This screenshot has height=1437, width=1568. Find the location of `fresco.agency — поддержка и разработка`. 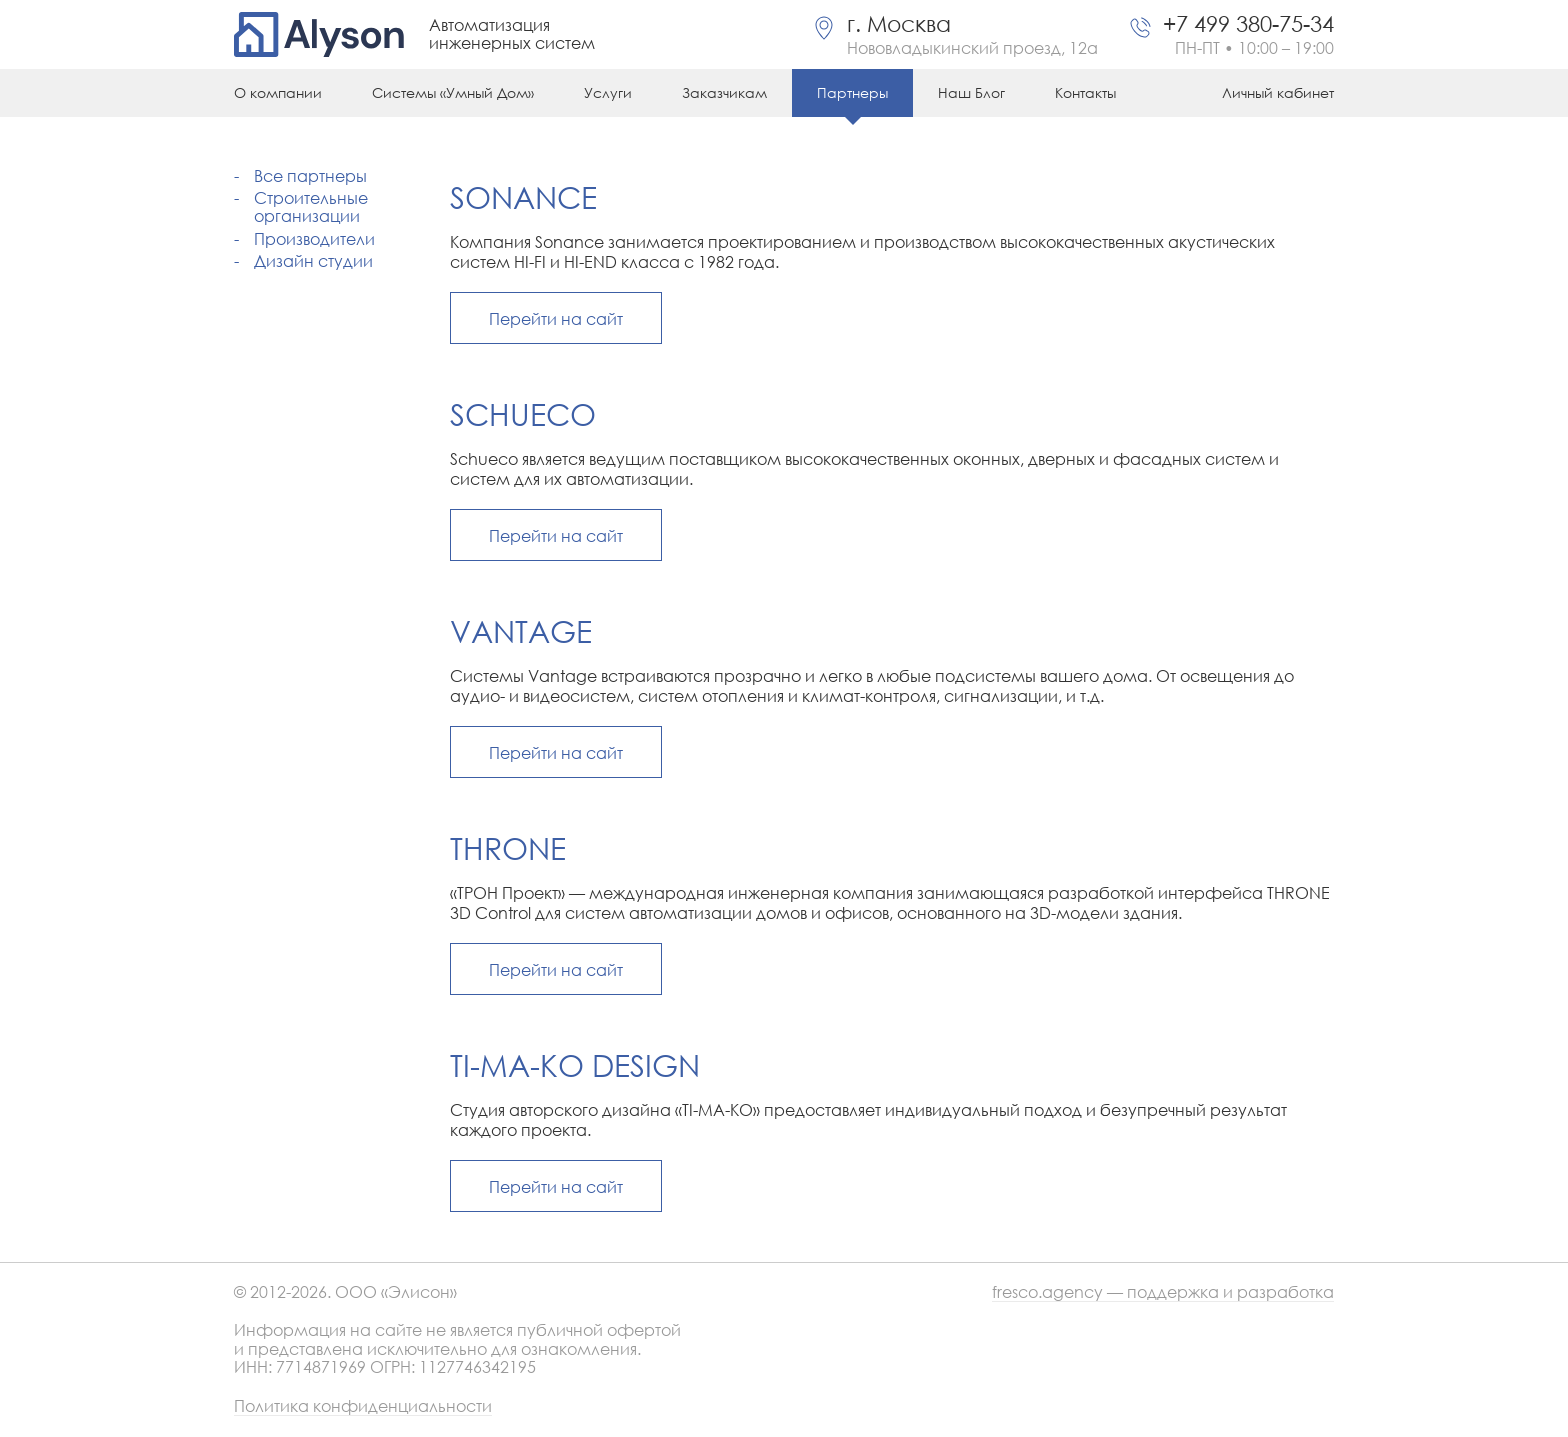

fresco.agency — поддержка и разработка is located at coordinates (1163, 1292).